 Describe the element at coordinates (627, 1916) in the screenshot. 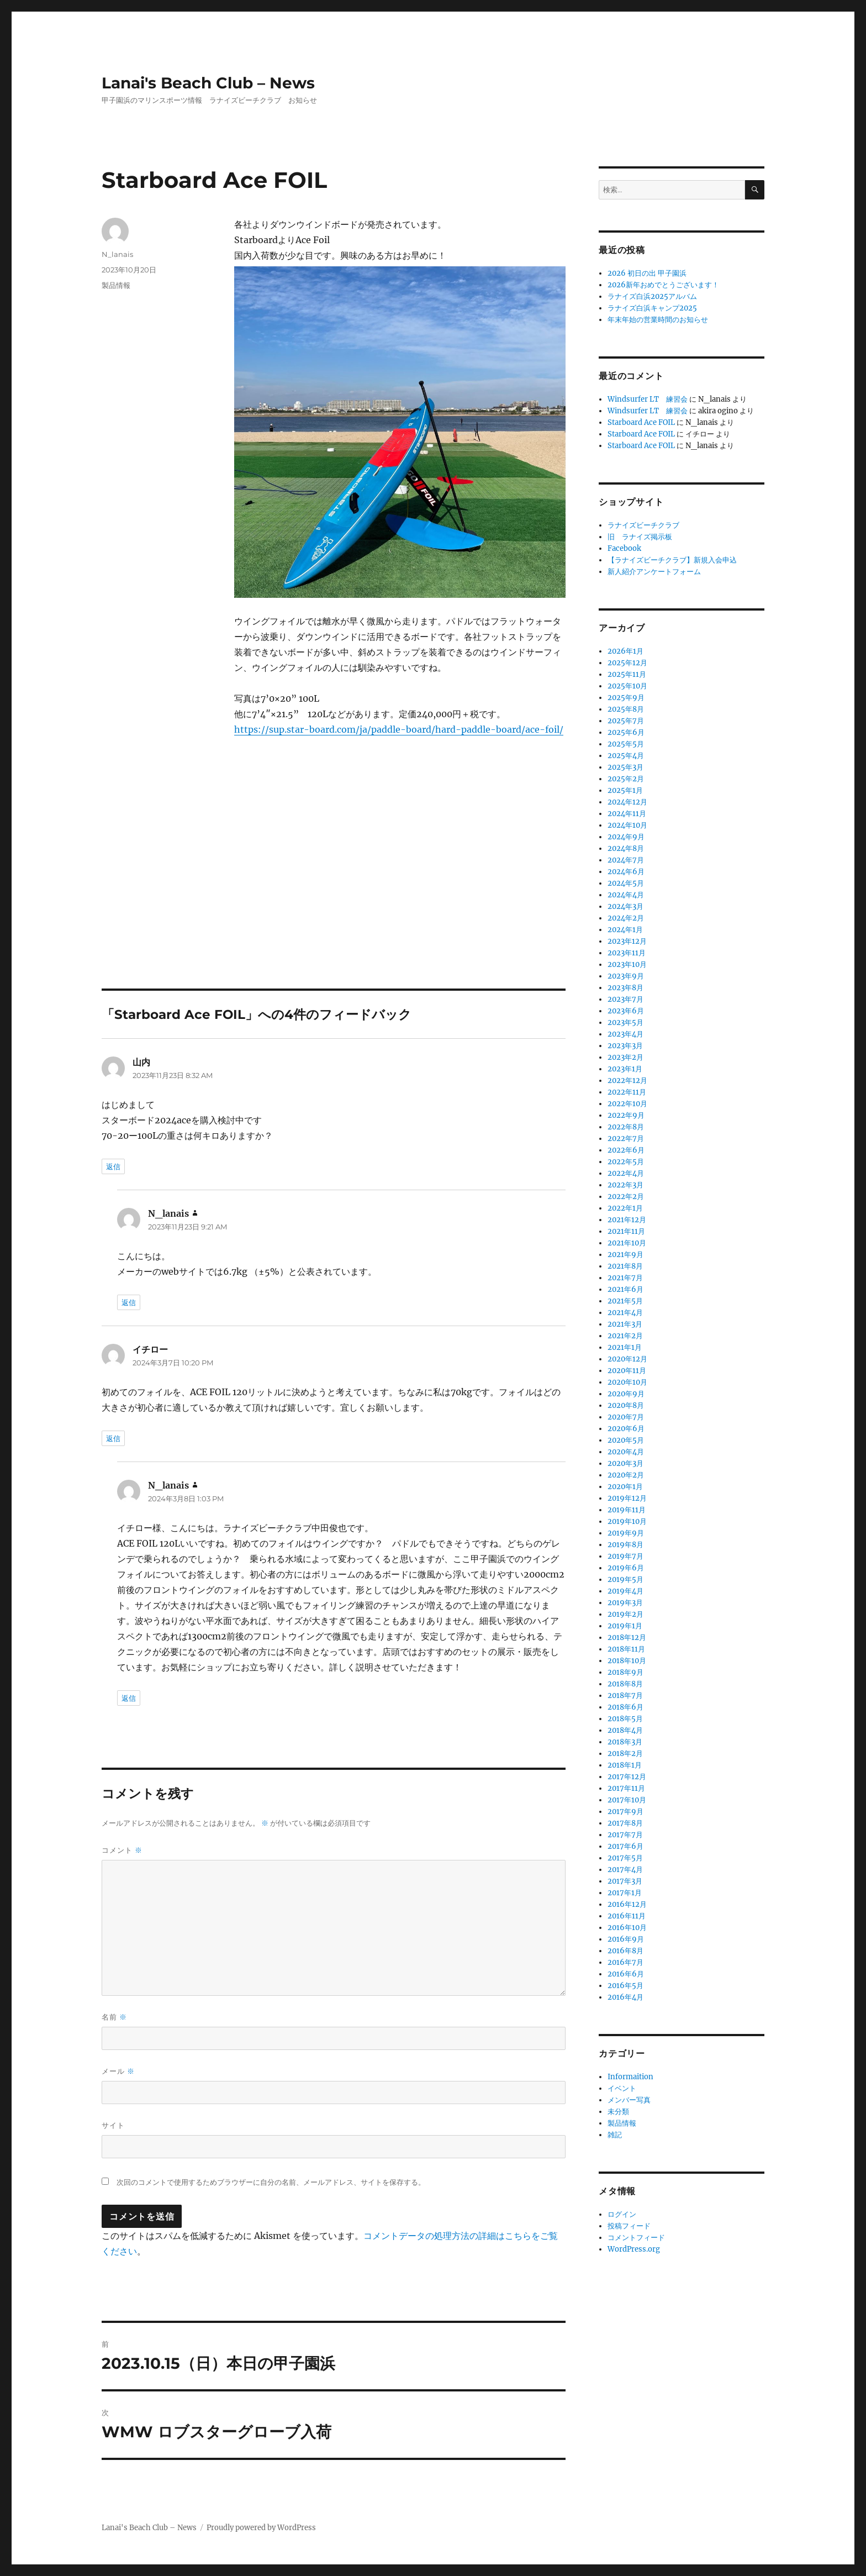

I see `2016年11月` at that location.